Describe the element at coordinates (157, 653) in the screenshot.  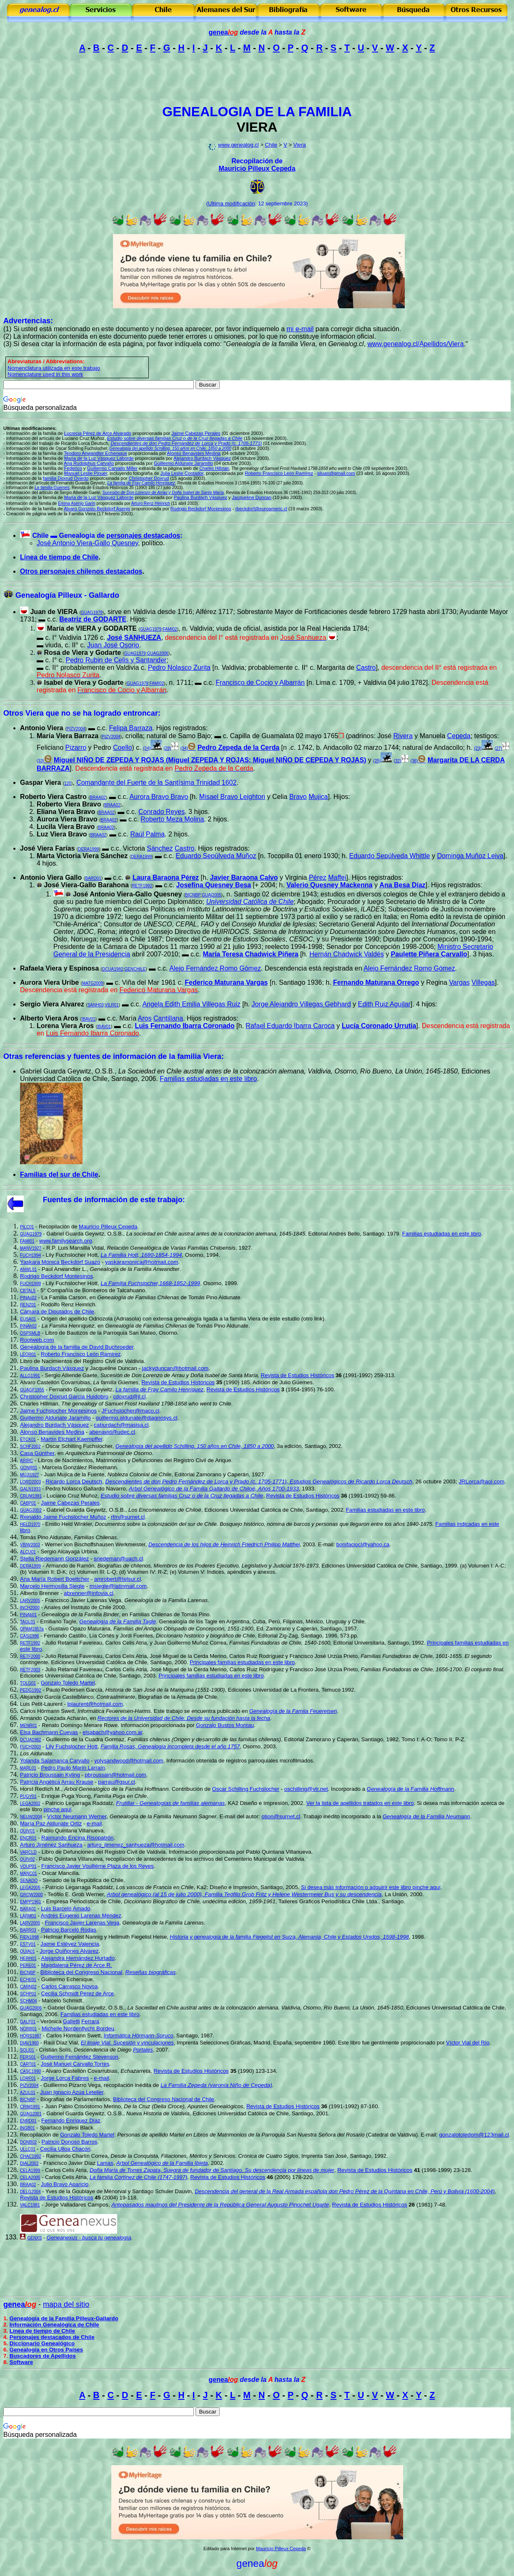
I see `GUAG2006` at that location.